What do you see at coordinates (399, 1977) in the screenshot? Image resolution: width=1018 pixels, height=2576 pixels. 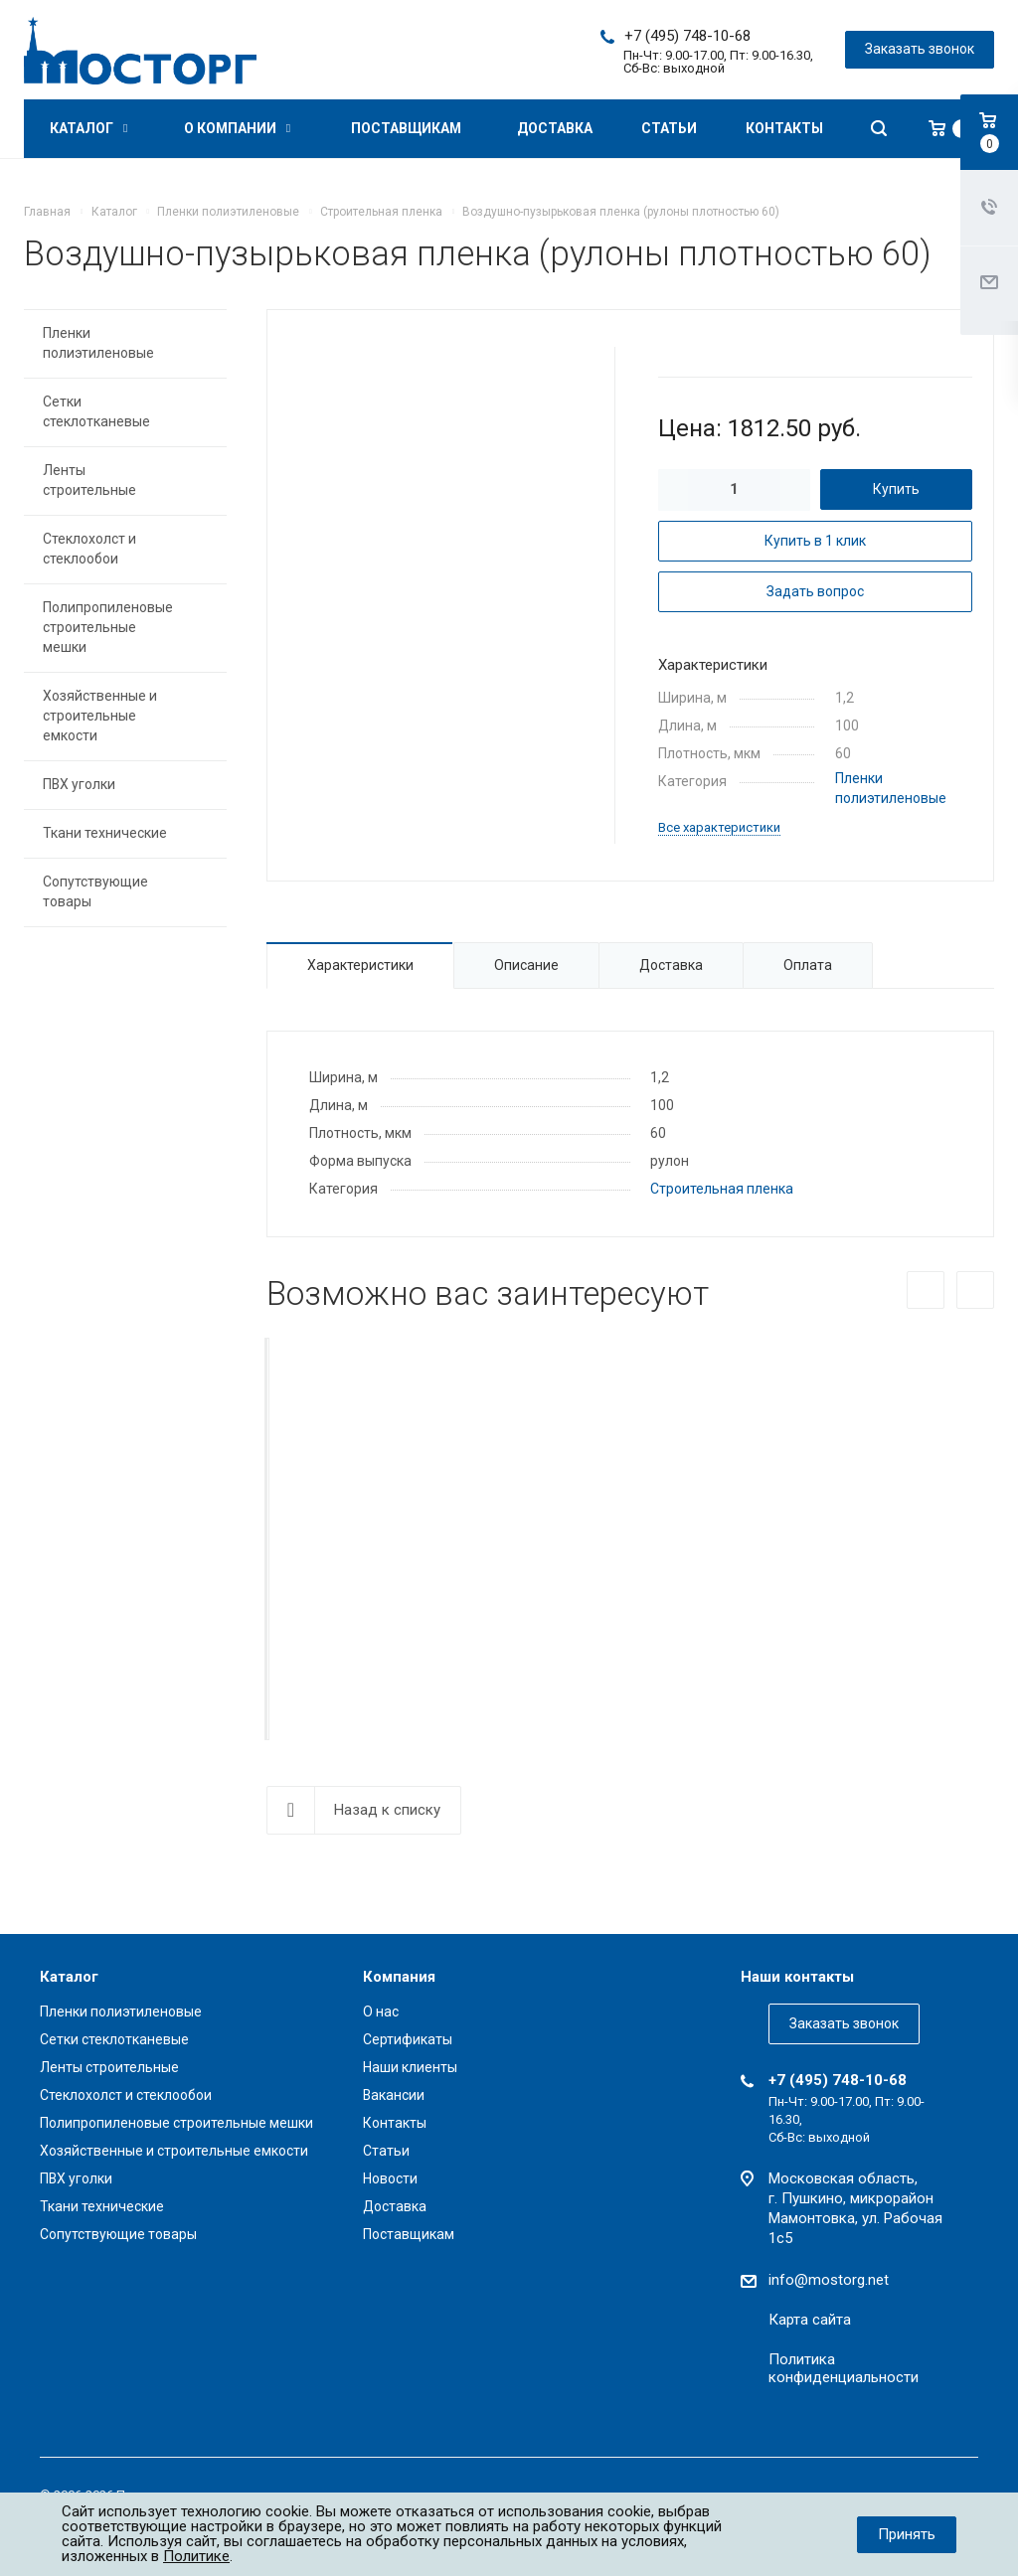 I see `Компания` at bounding box center [399, 1977].